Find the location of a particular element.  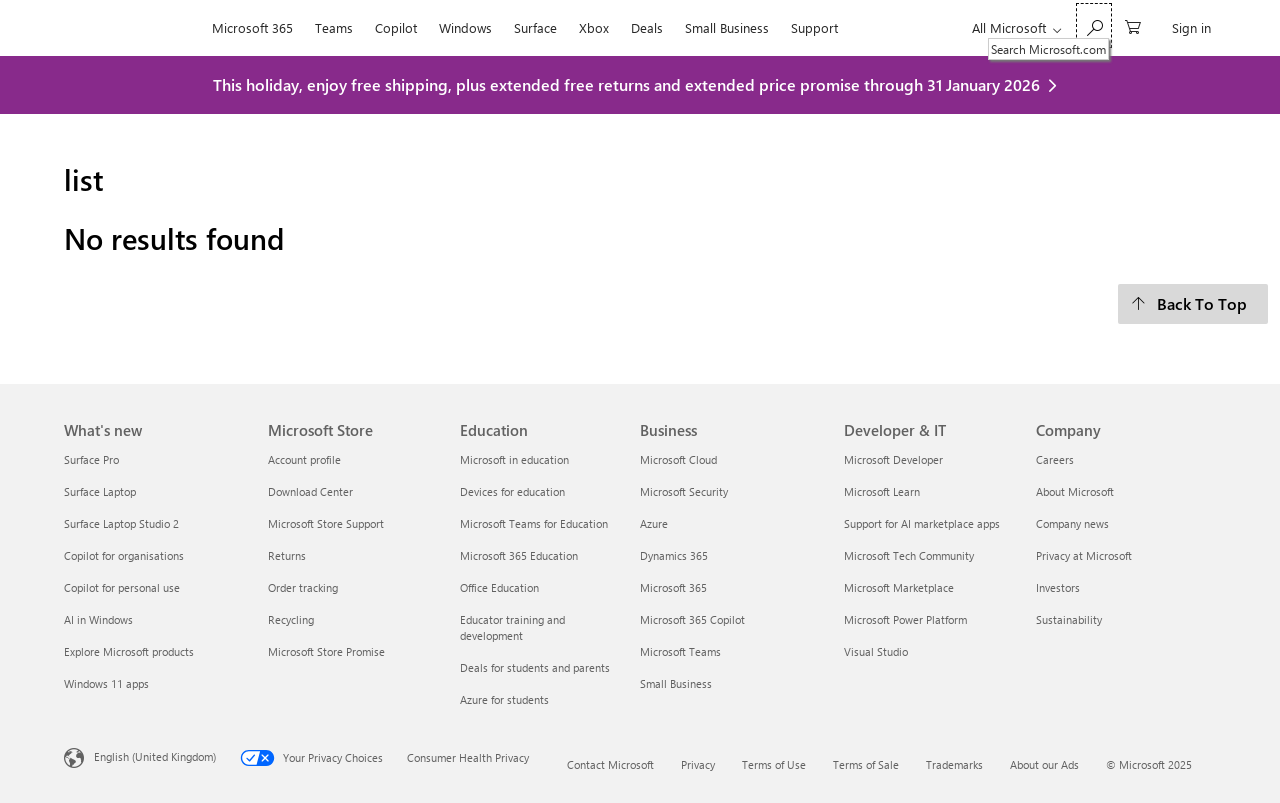

Copilot is located at coordinates (396, 27).